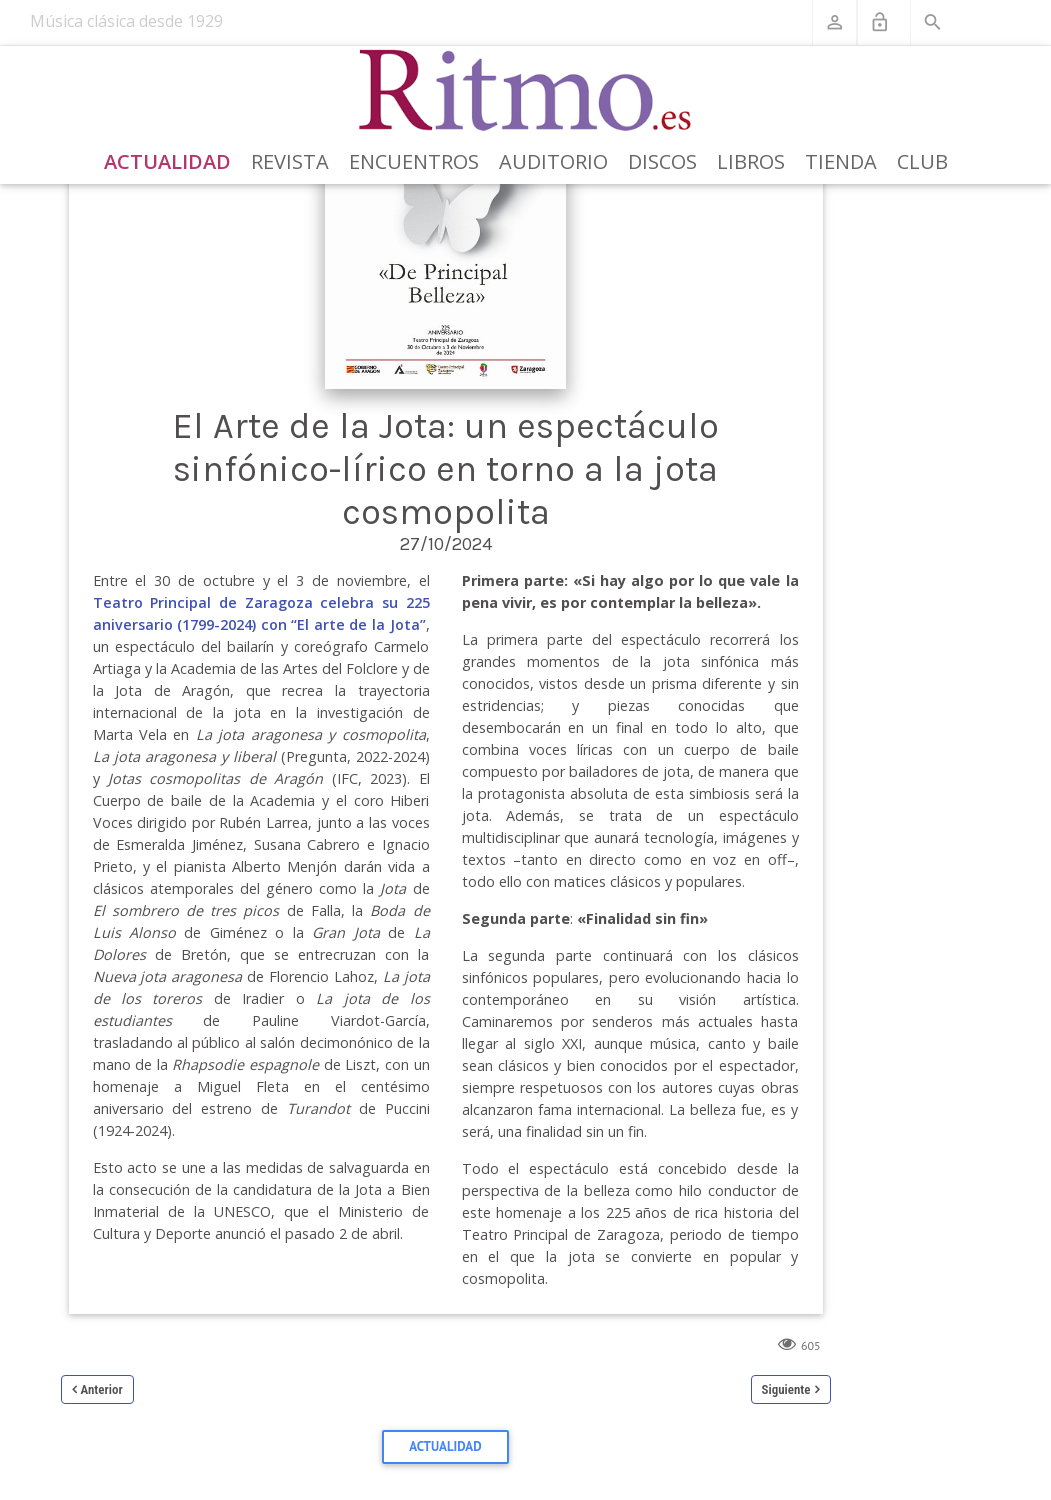 The image size is (1051, 1500). I want to click on Actualidad, so click(167, 161).